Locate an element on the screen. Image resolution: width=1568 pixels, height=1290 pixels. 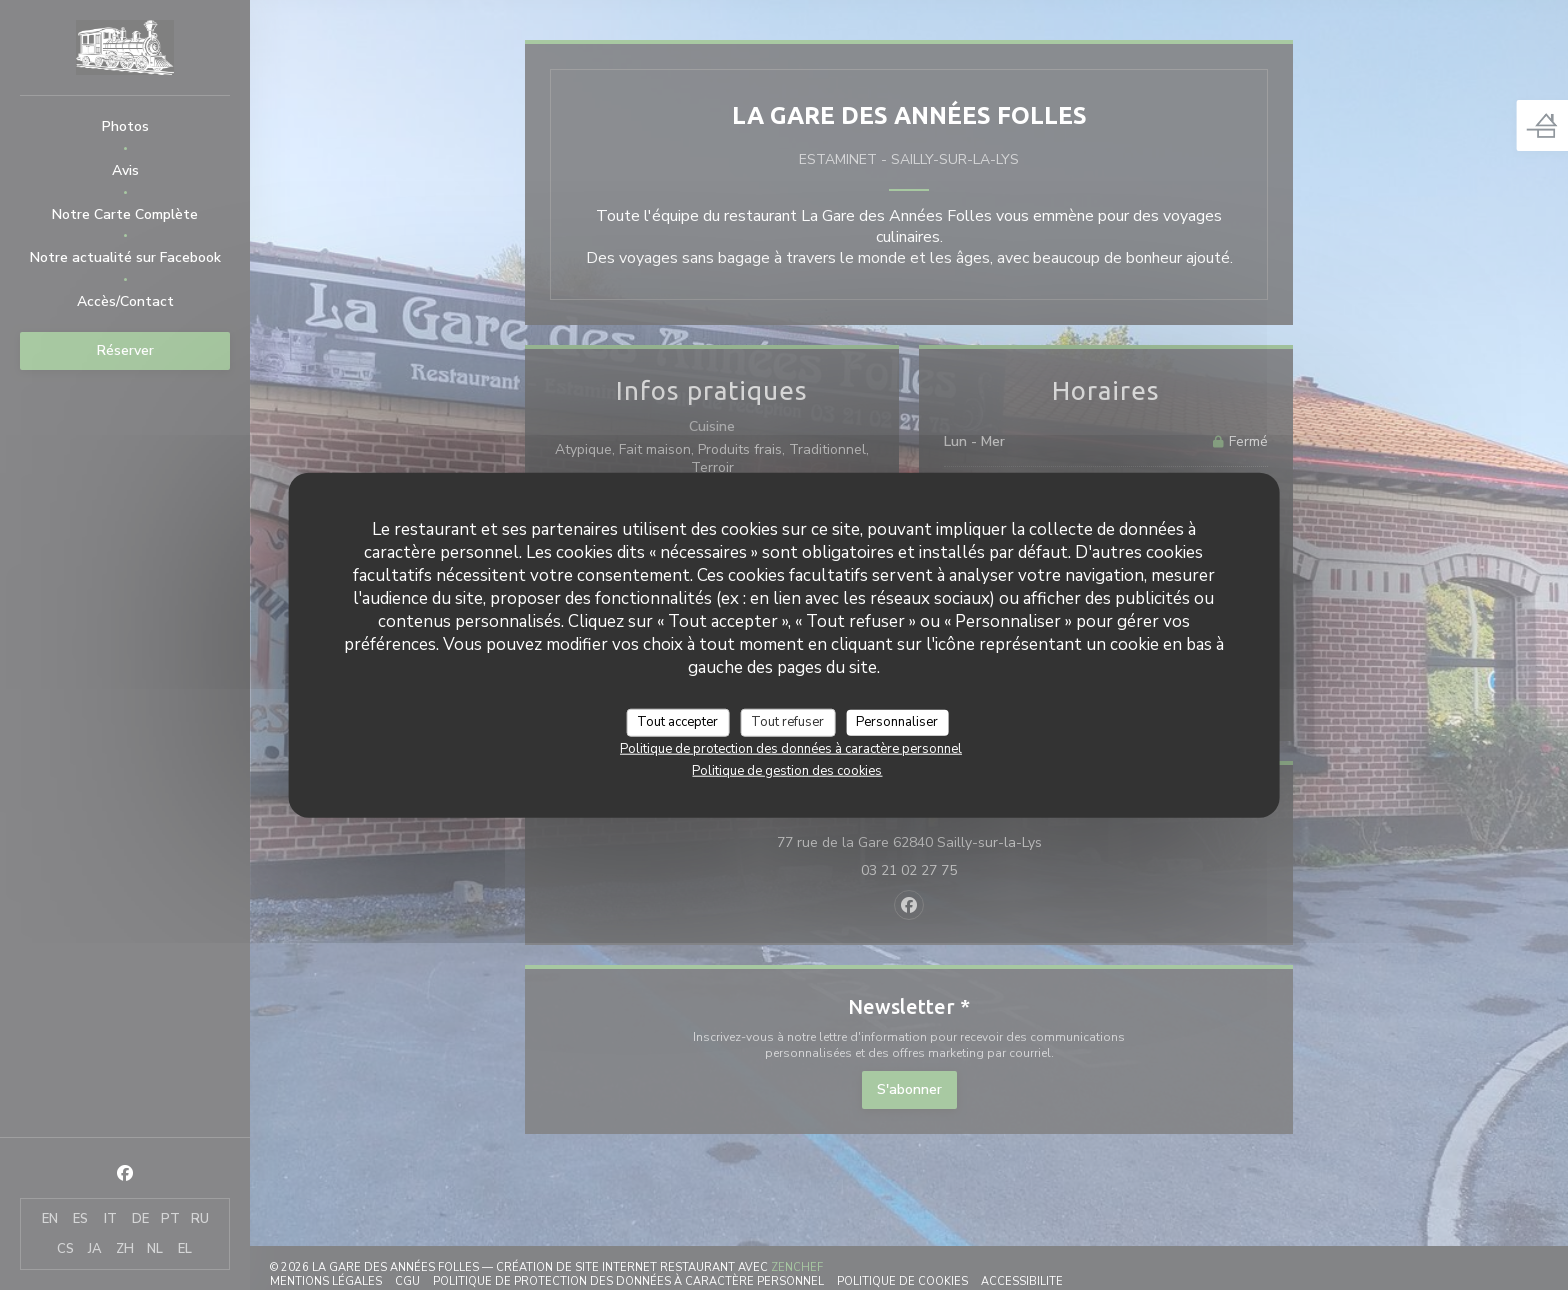
Tout refuser is located at coordinates (787, 722).